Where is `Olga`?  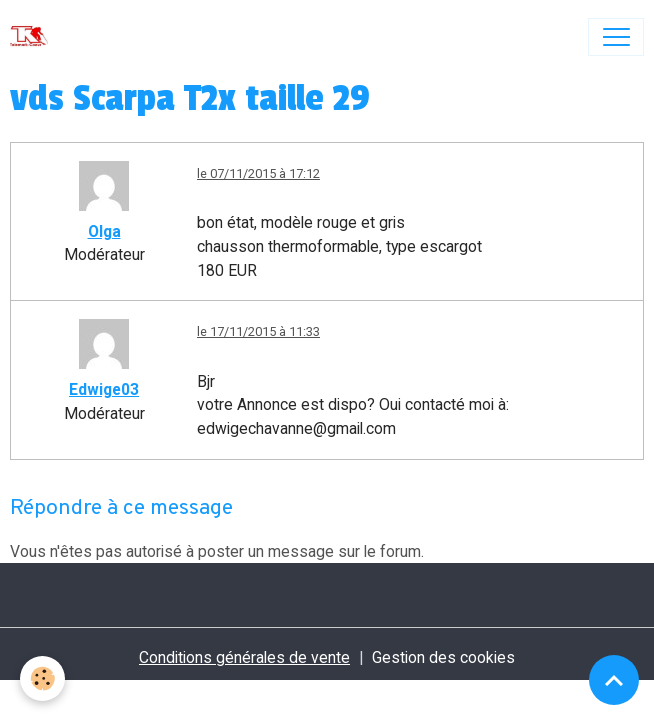
Olga is located at coordinates (104, 231).